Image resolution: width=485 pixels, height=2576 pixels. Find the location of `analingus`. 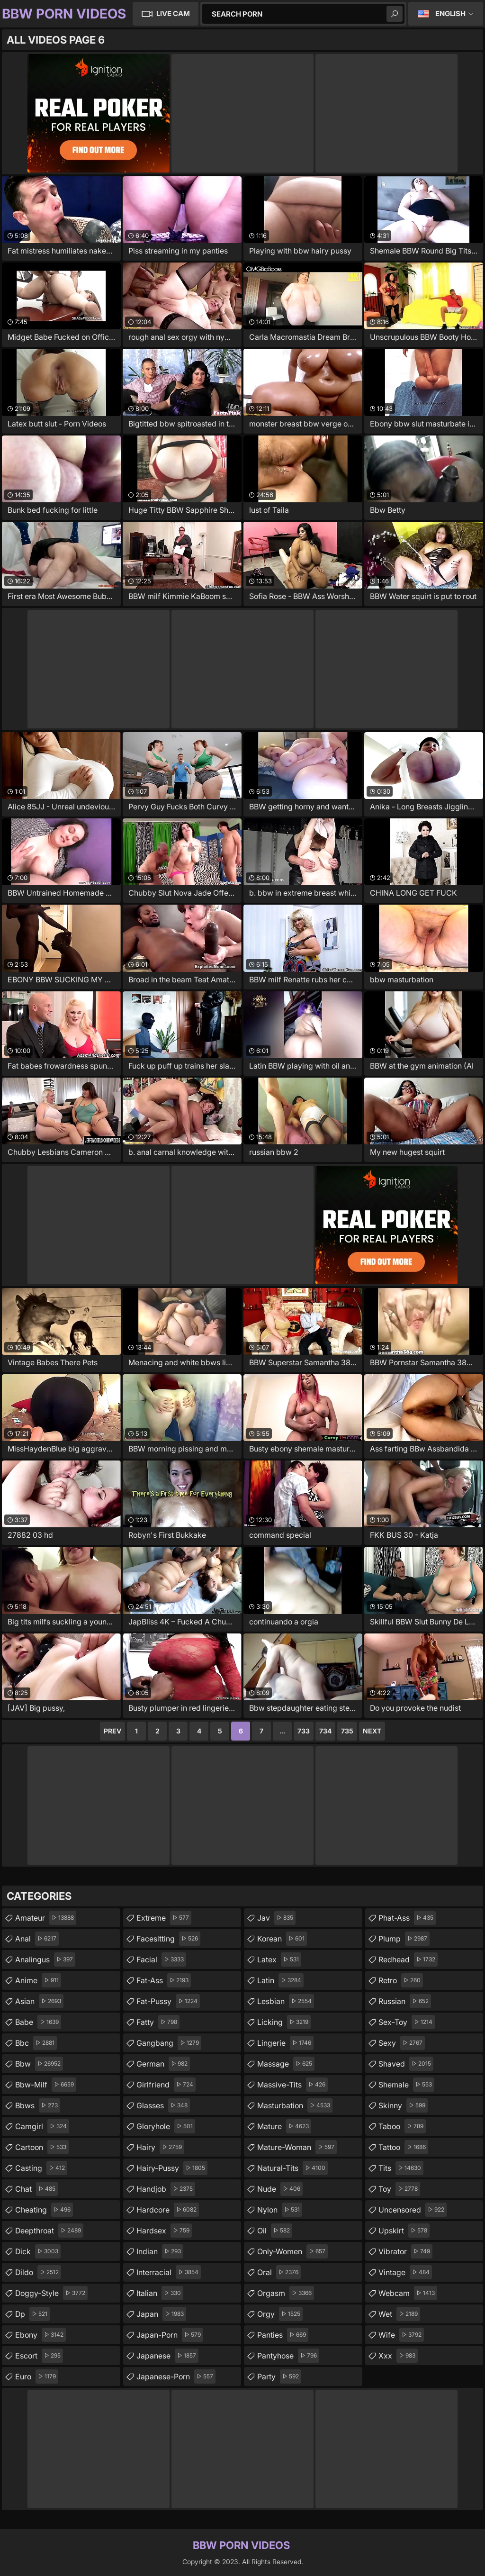

analingus is located at coordinates (45, 1959).